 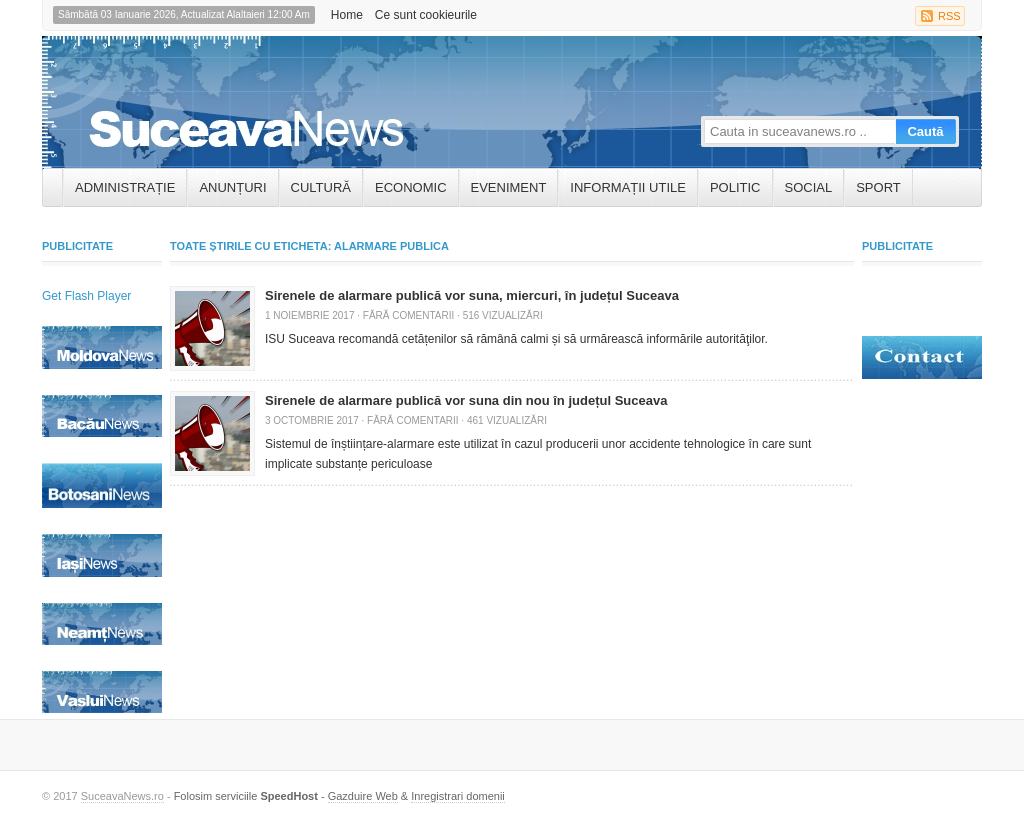 What do you see at coordinates (509, 187) in the screenshot?
I see `Eveniment` at bounding box center [509, 187].